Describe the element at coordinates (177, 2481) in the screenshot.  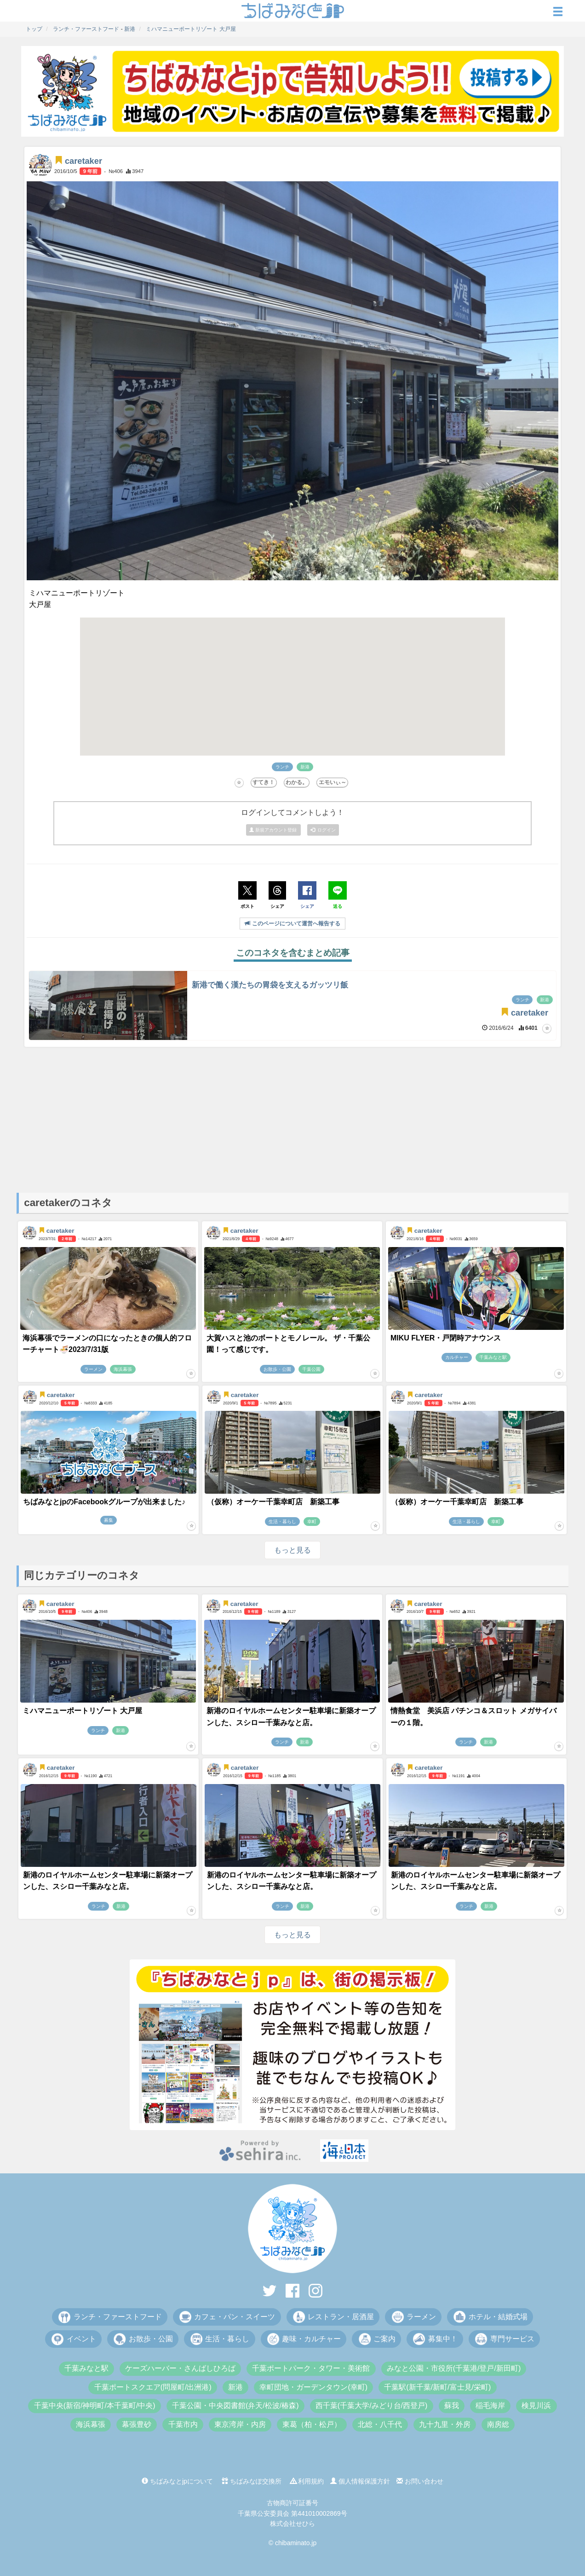
I see `ちばみなとjpについて` at that location.